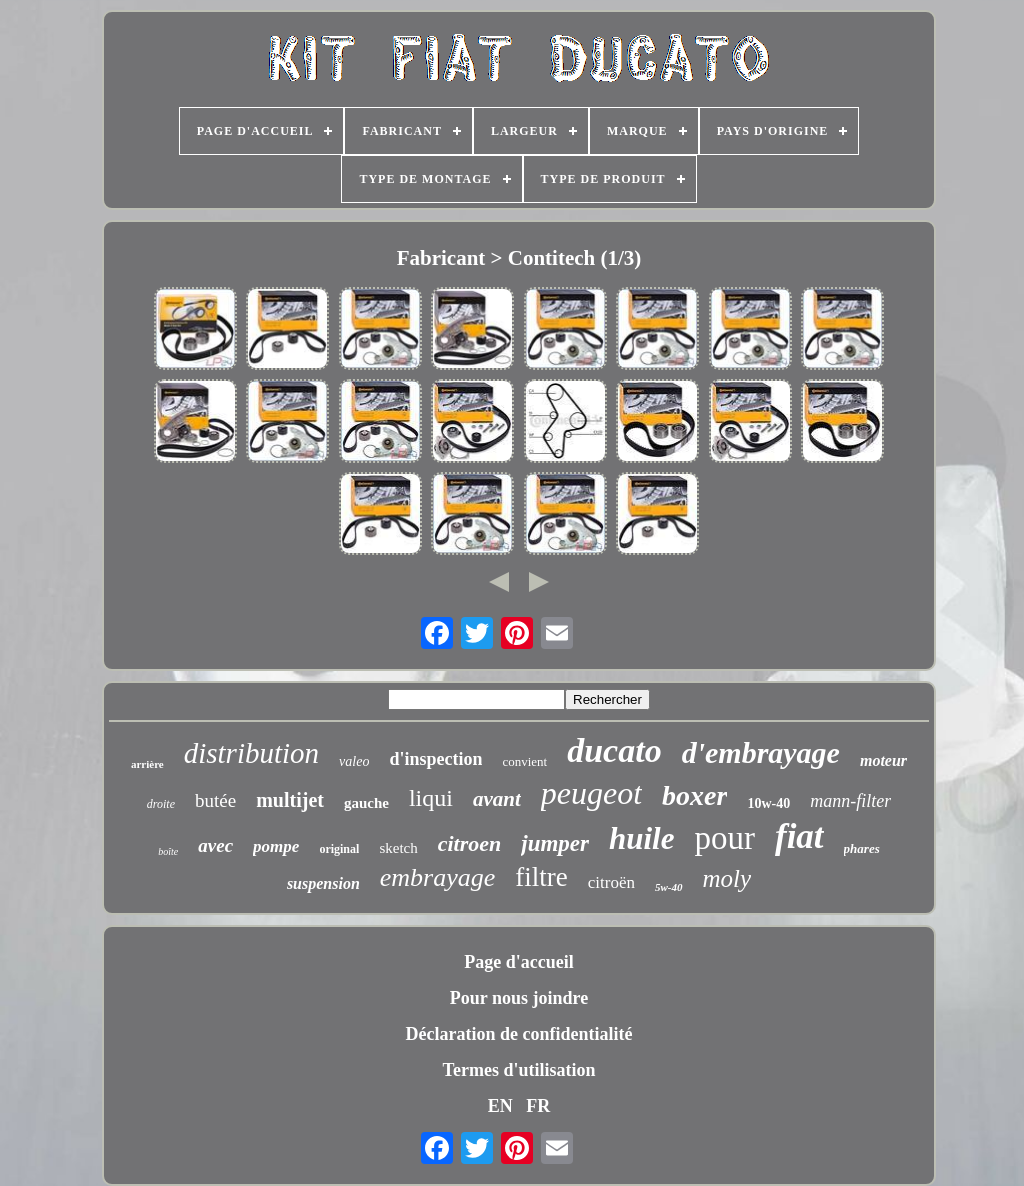 The height and width of the screenshot is (1186, 1024). I want to click on valeo, so click(354, 761).